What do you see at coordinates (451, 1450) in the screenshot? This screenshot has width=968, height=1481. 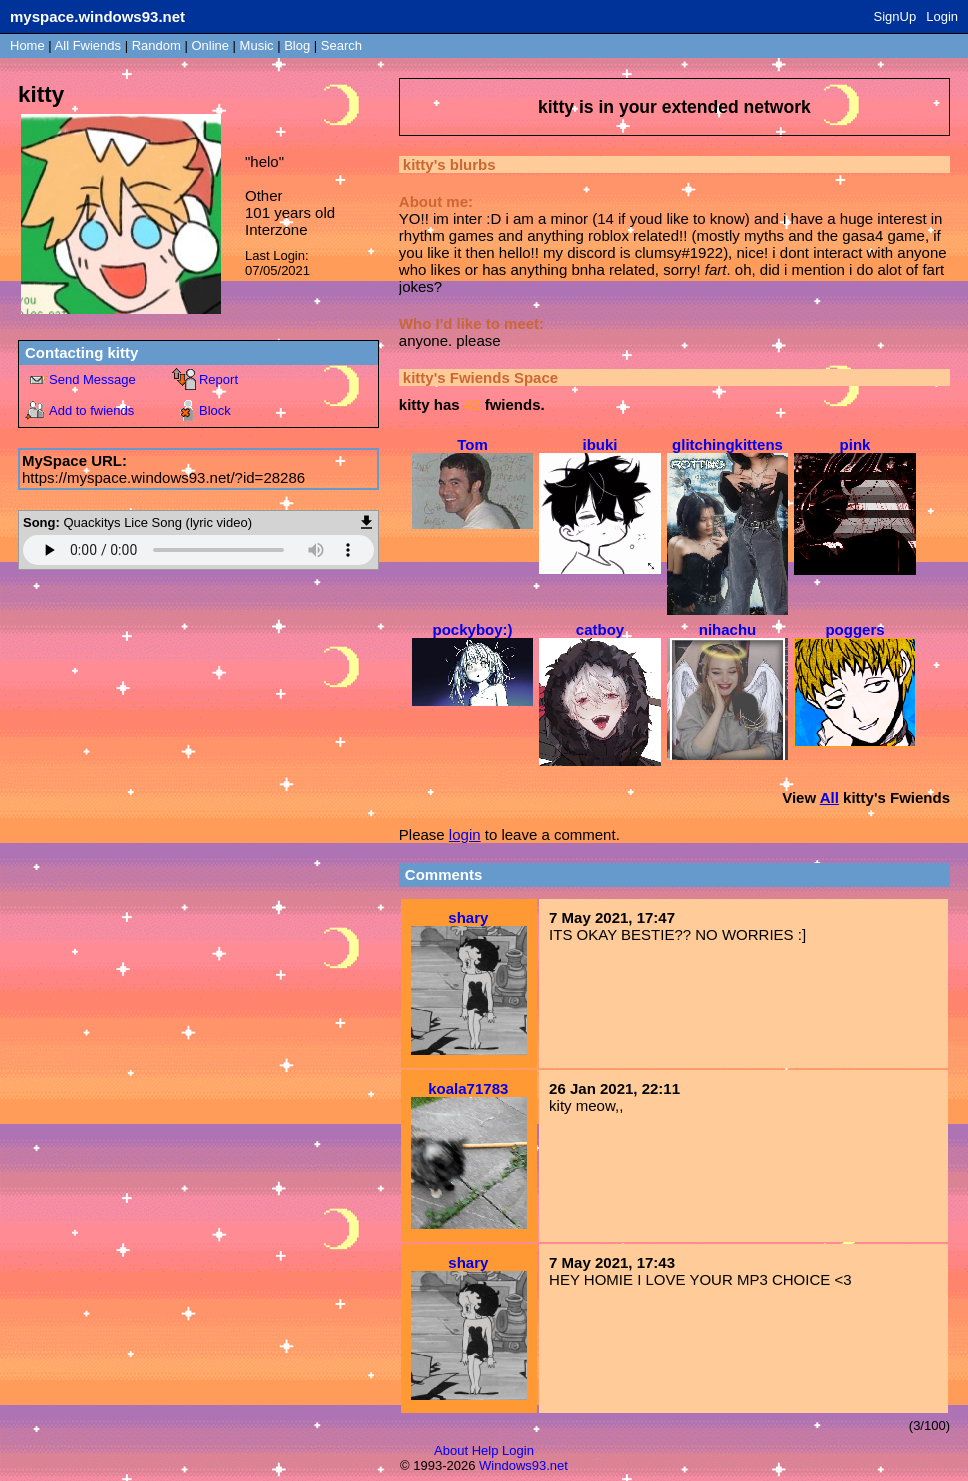 I see `About` at bounding box center [451, 1450].